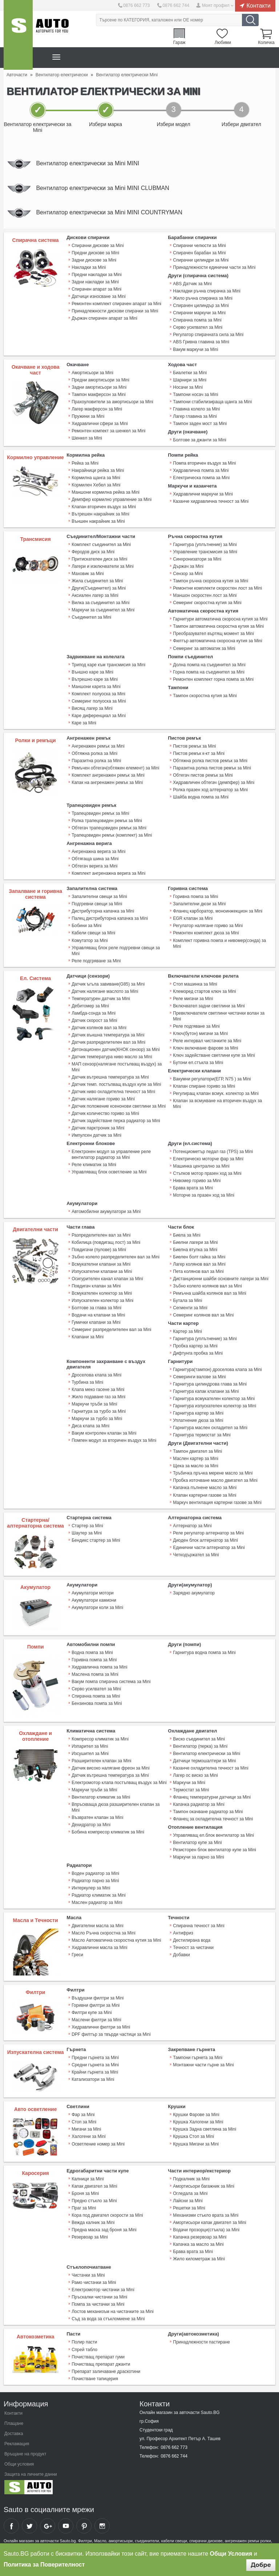 This screenshot has height=2576, width=279. I want to click on Датчик разпределителен вал за Mini, so click(108, 1041).